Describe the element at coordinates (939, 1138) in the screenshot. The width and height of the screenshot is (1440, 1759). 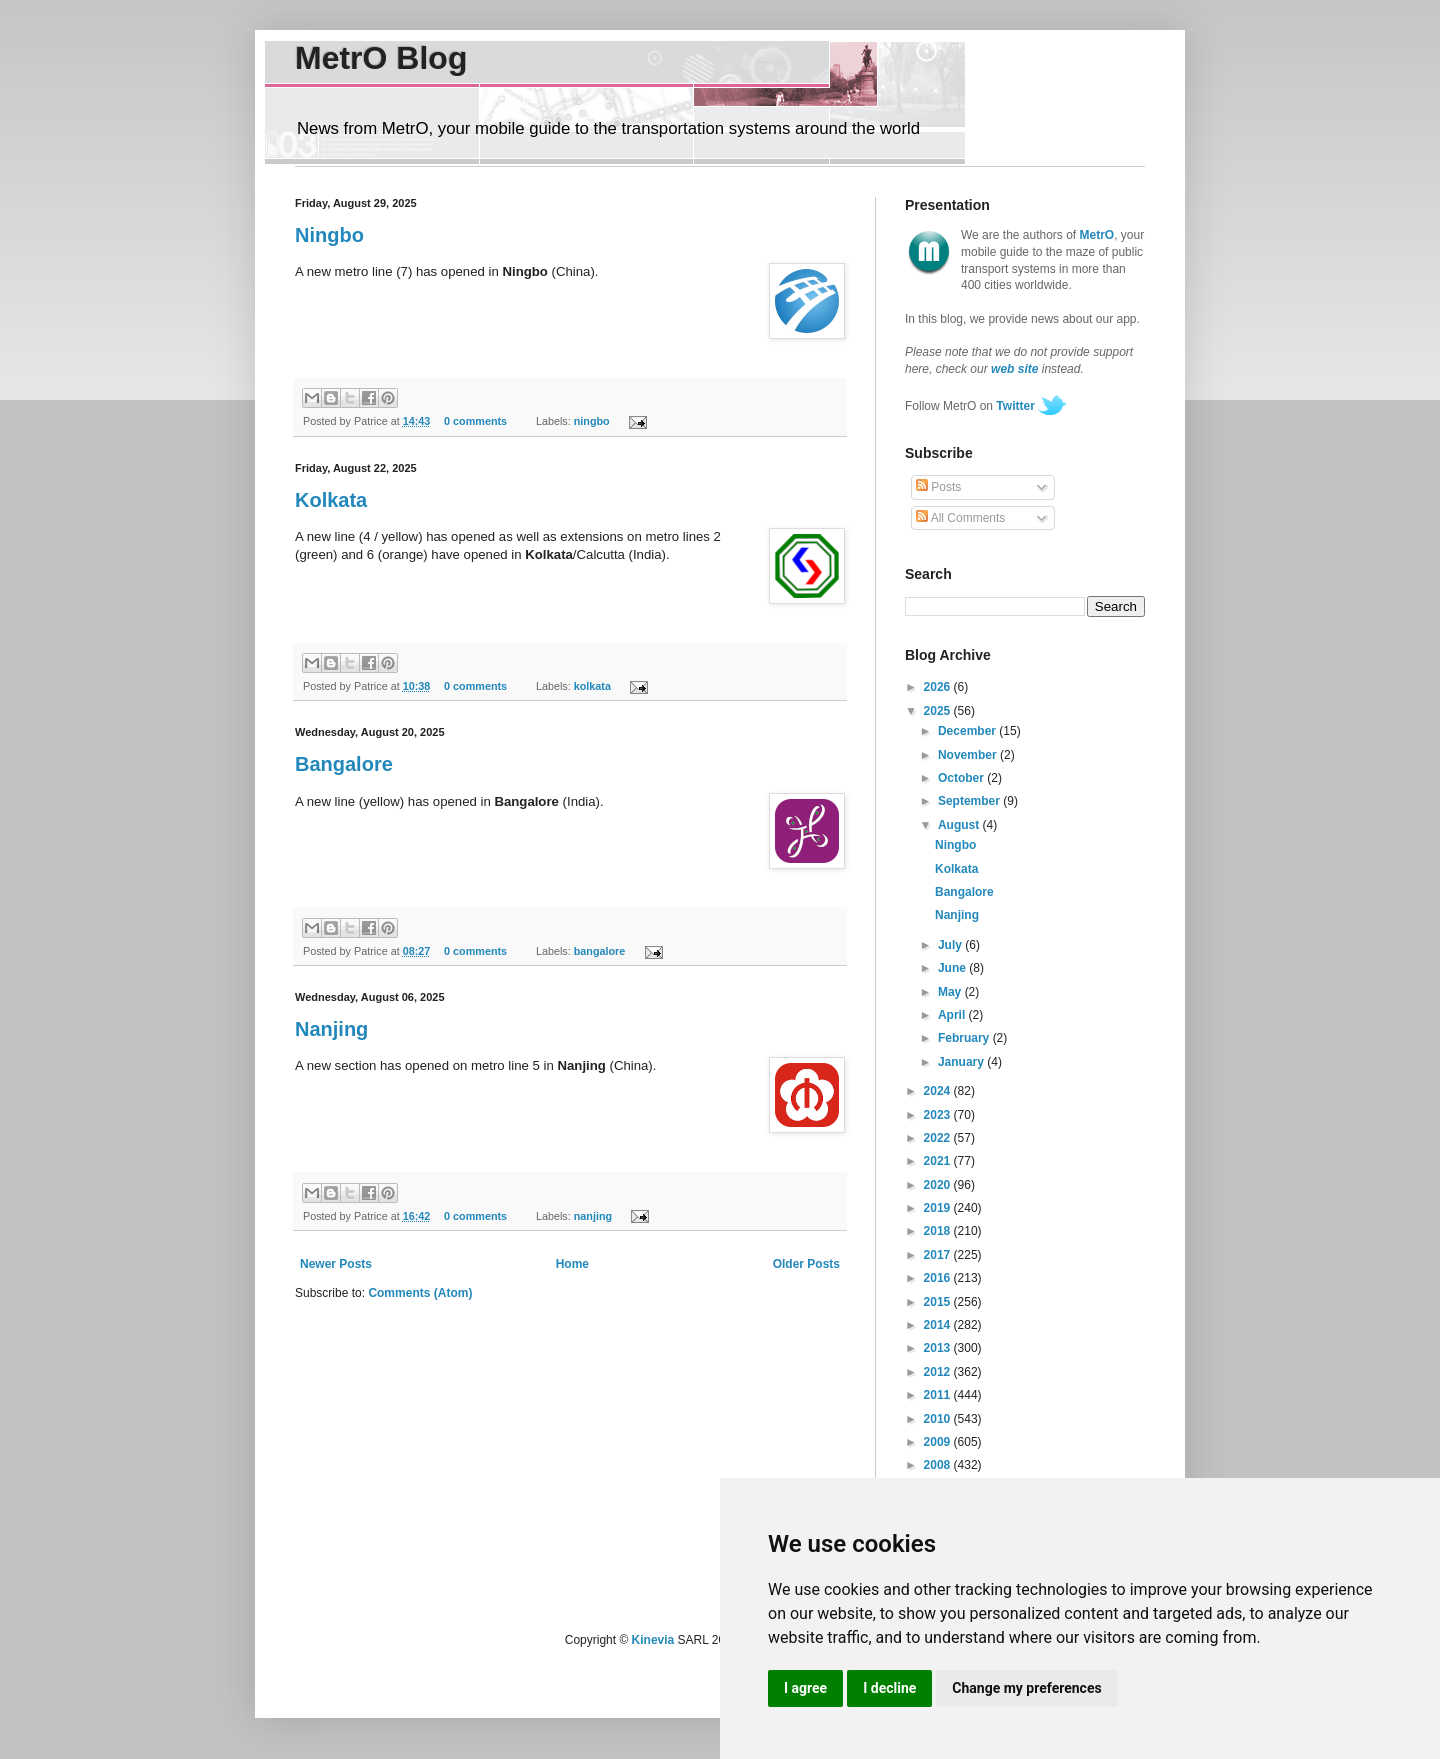
I see `2022` at that location.